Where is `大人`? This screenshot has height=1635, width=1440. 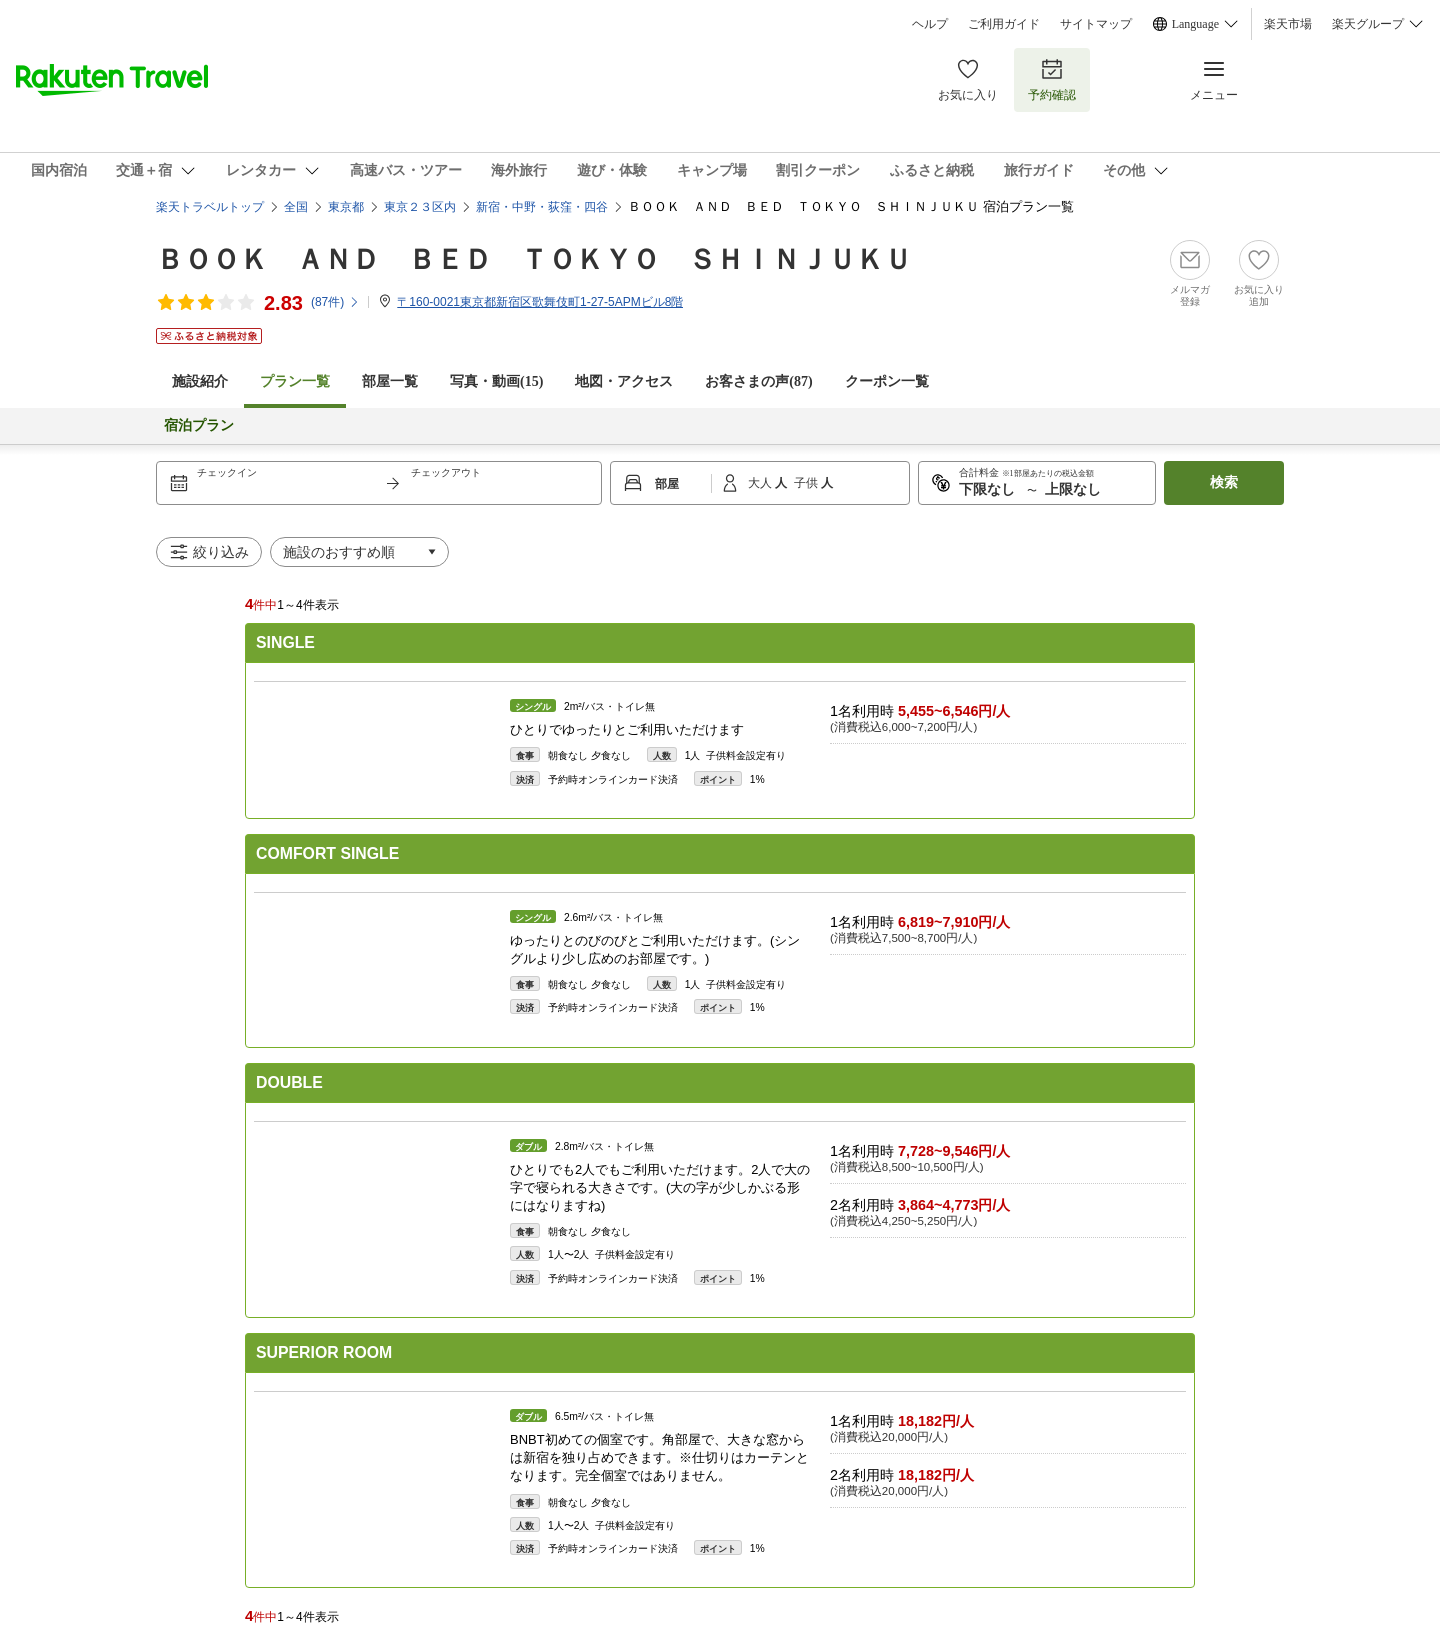
大人 is located at coordinates (761, 483).